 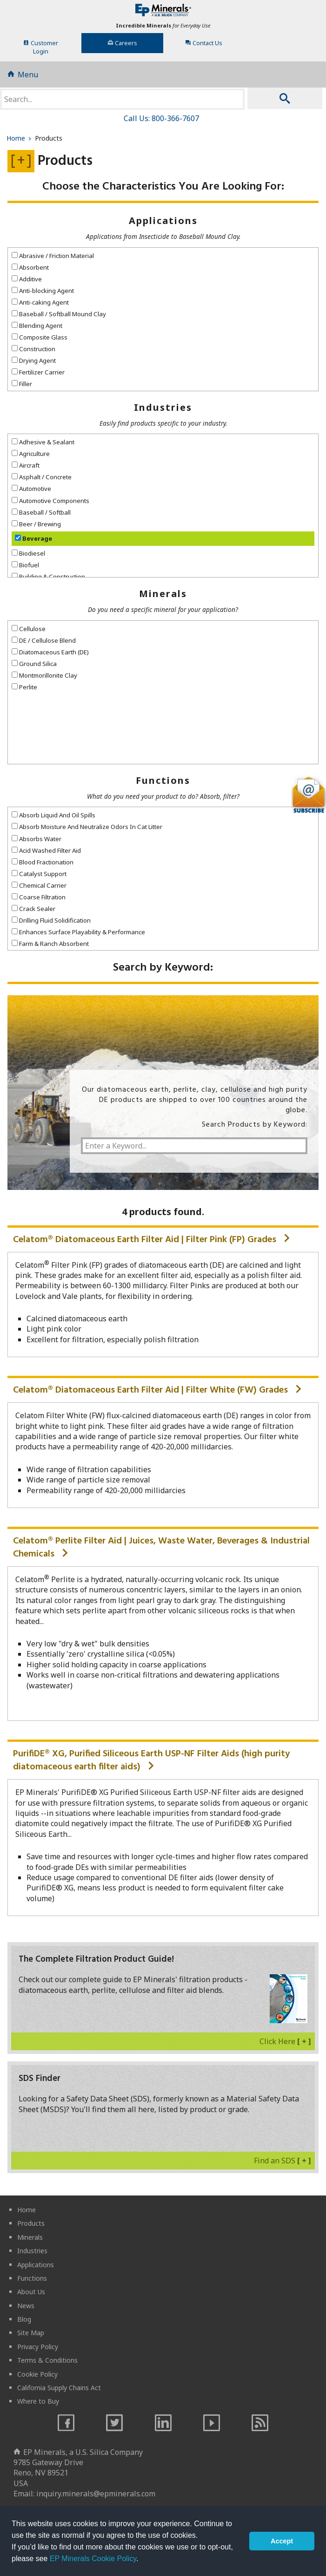 What do you see at coordinates (50, 652) in the screenshot?
I see `Diatomaceous Earth (DE)` at bounding box center [50, 652].